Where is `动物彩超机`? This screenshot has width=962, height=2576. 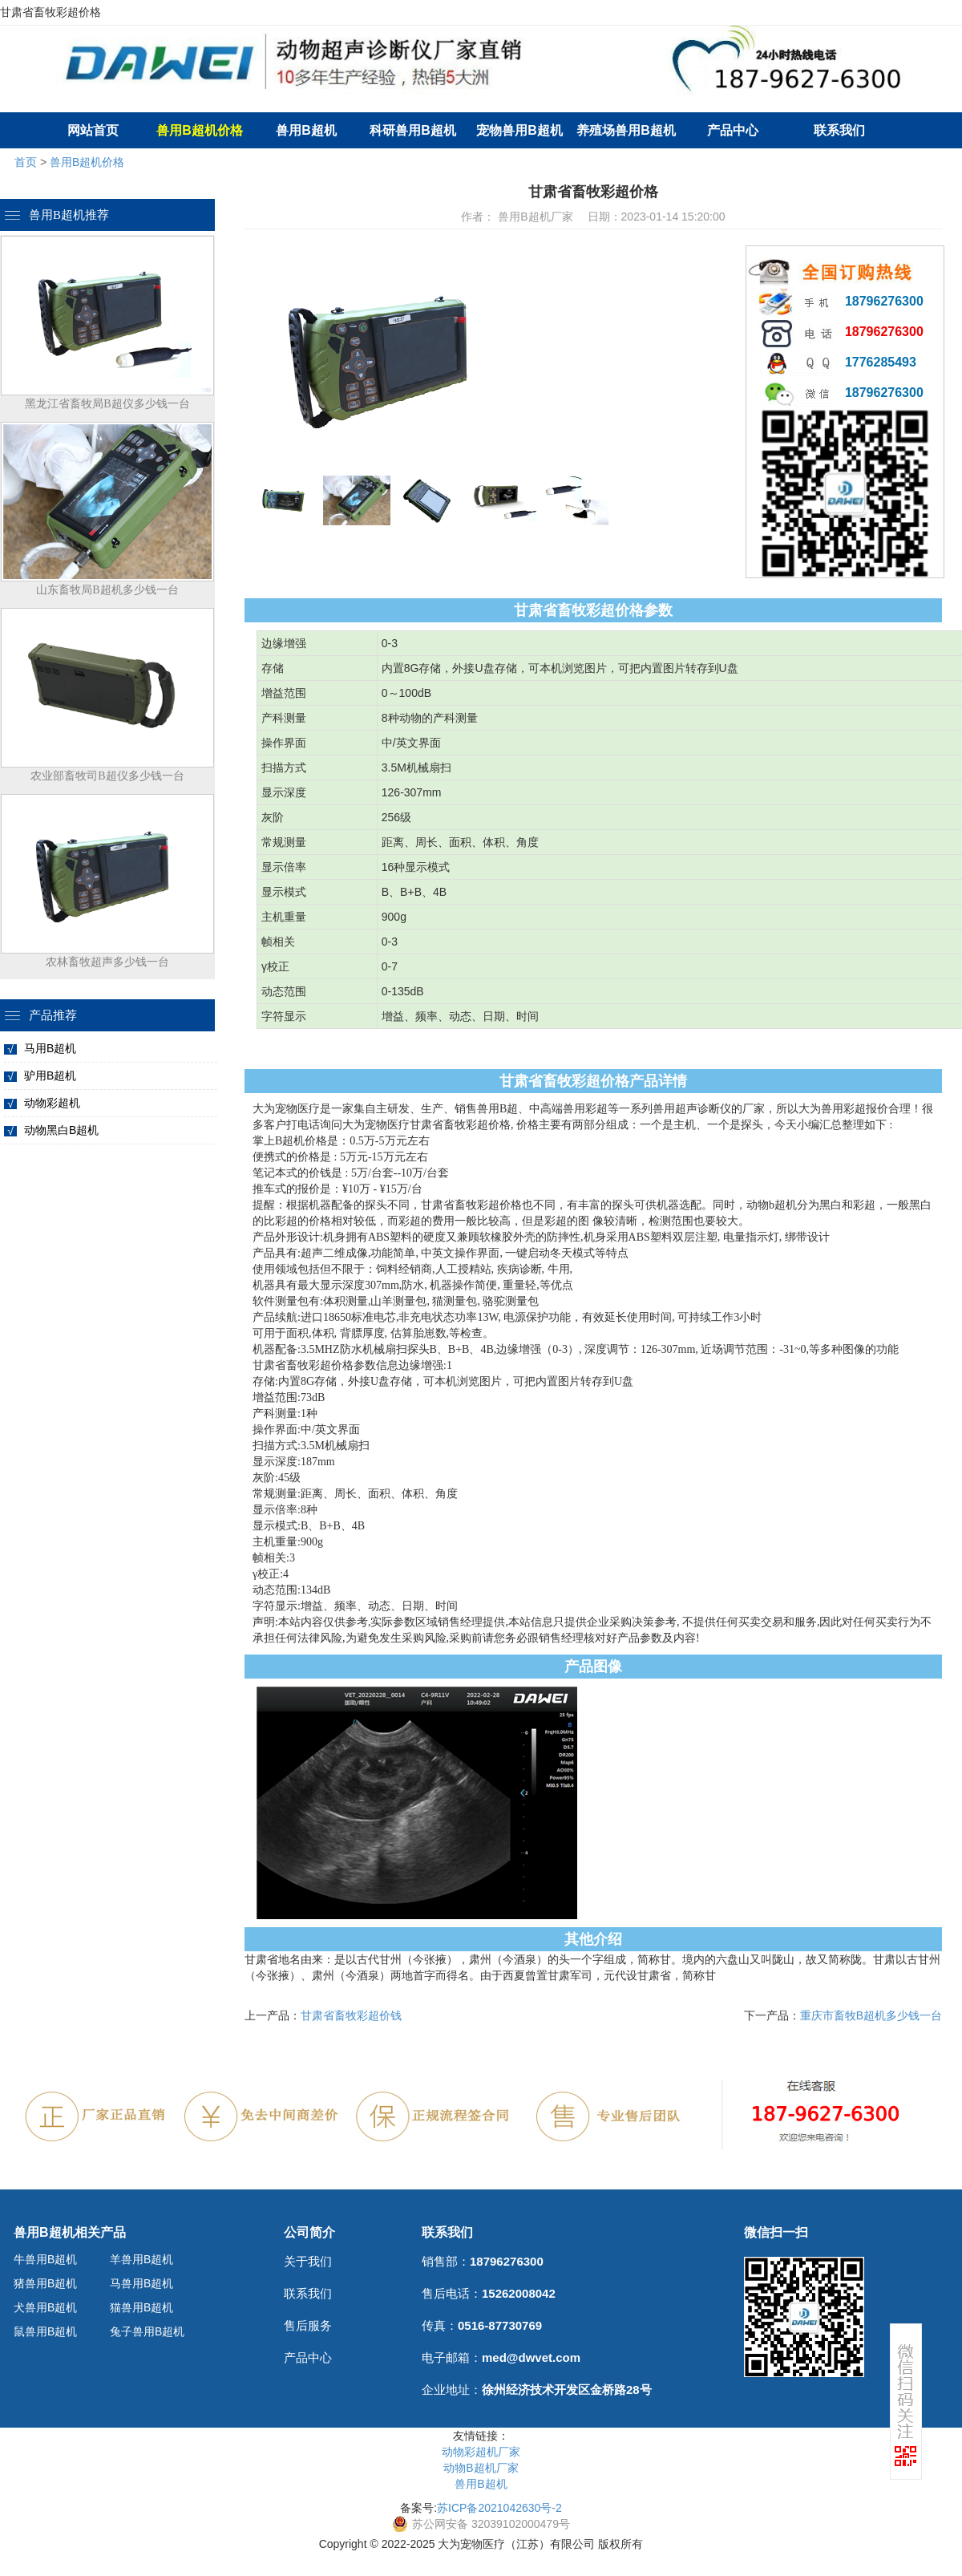
动物彩超机 is located at coordinates (52, 1102).